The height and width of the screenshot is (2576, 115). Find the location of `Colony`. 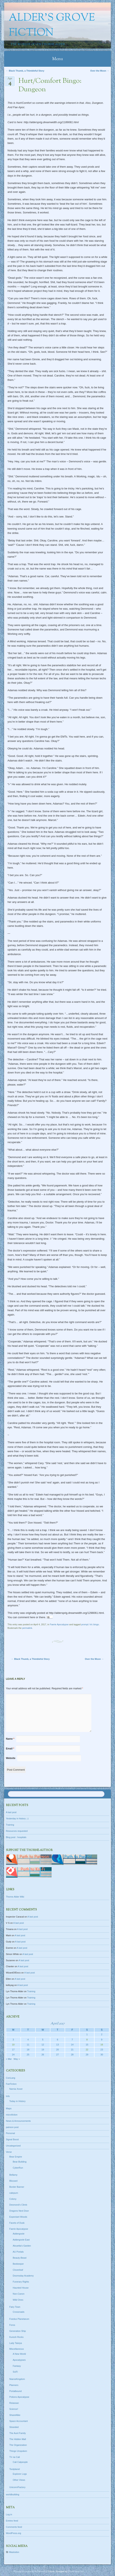

Colony is located at coordinates (12, 2199).